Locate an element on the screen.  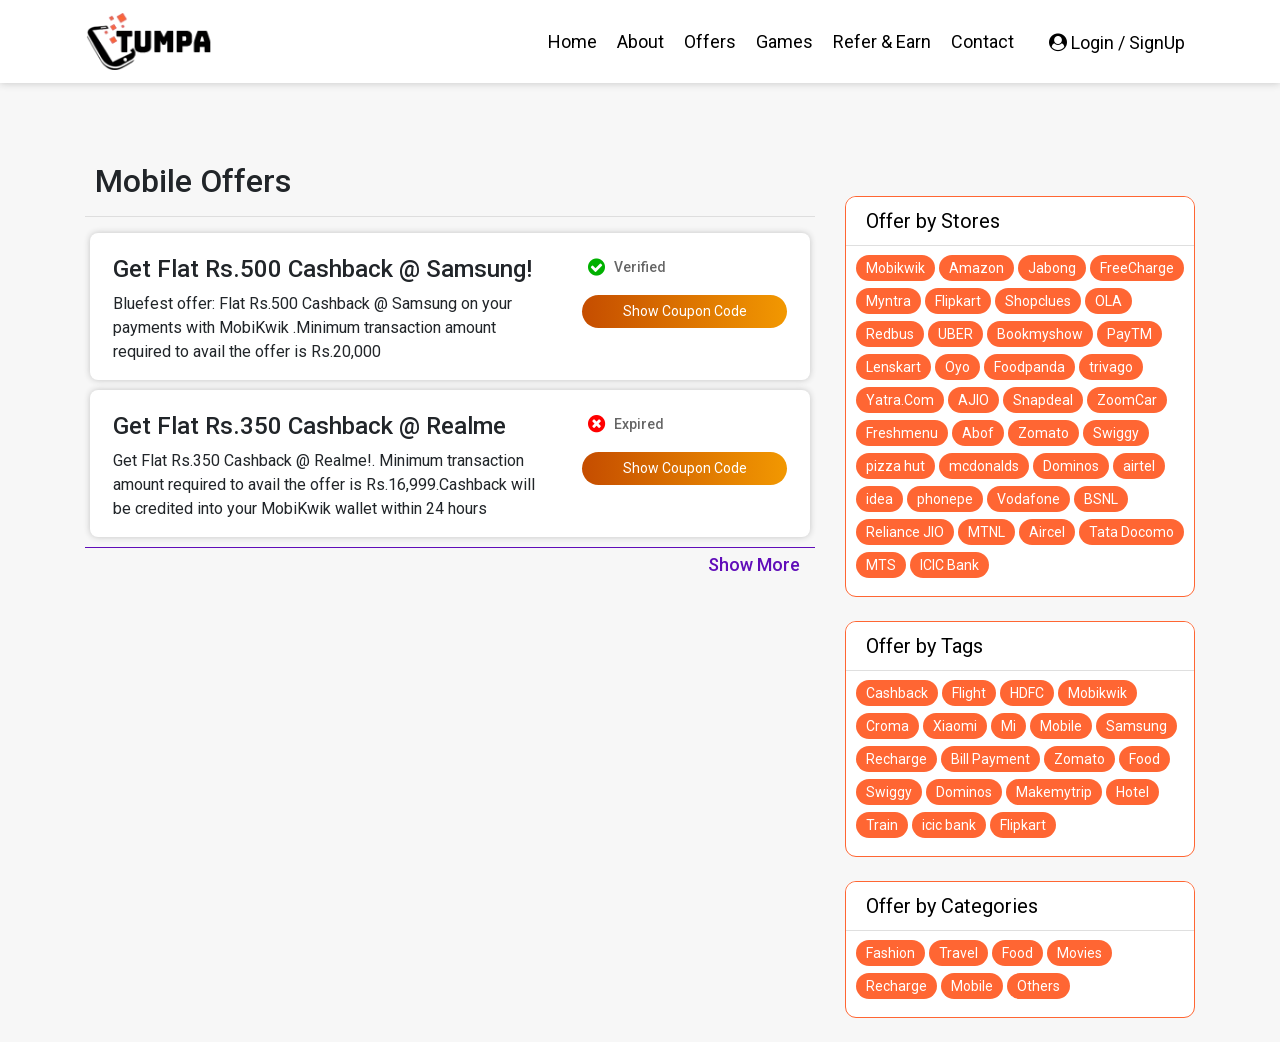
Recharge is located at coordinates (896, 759).